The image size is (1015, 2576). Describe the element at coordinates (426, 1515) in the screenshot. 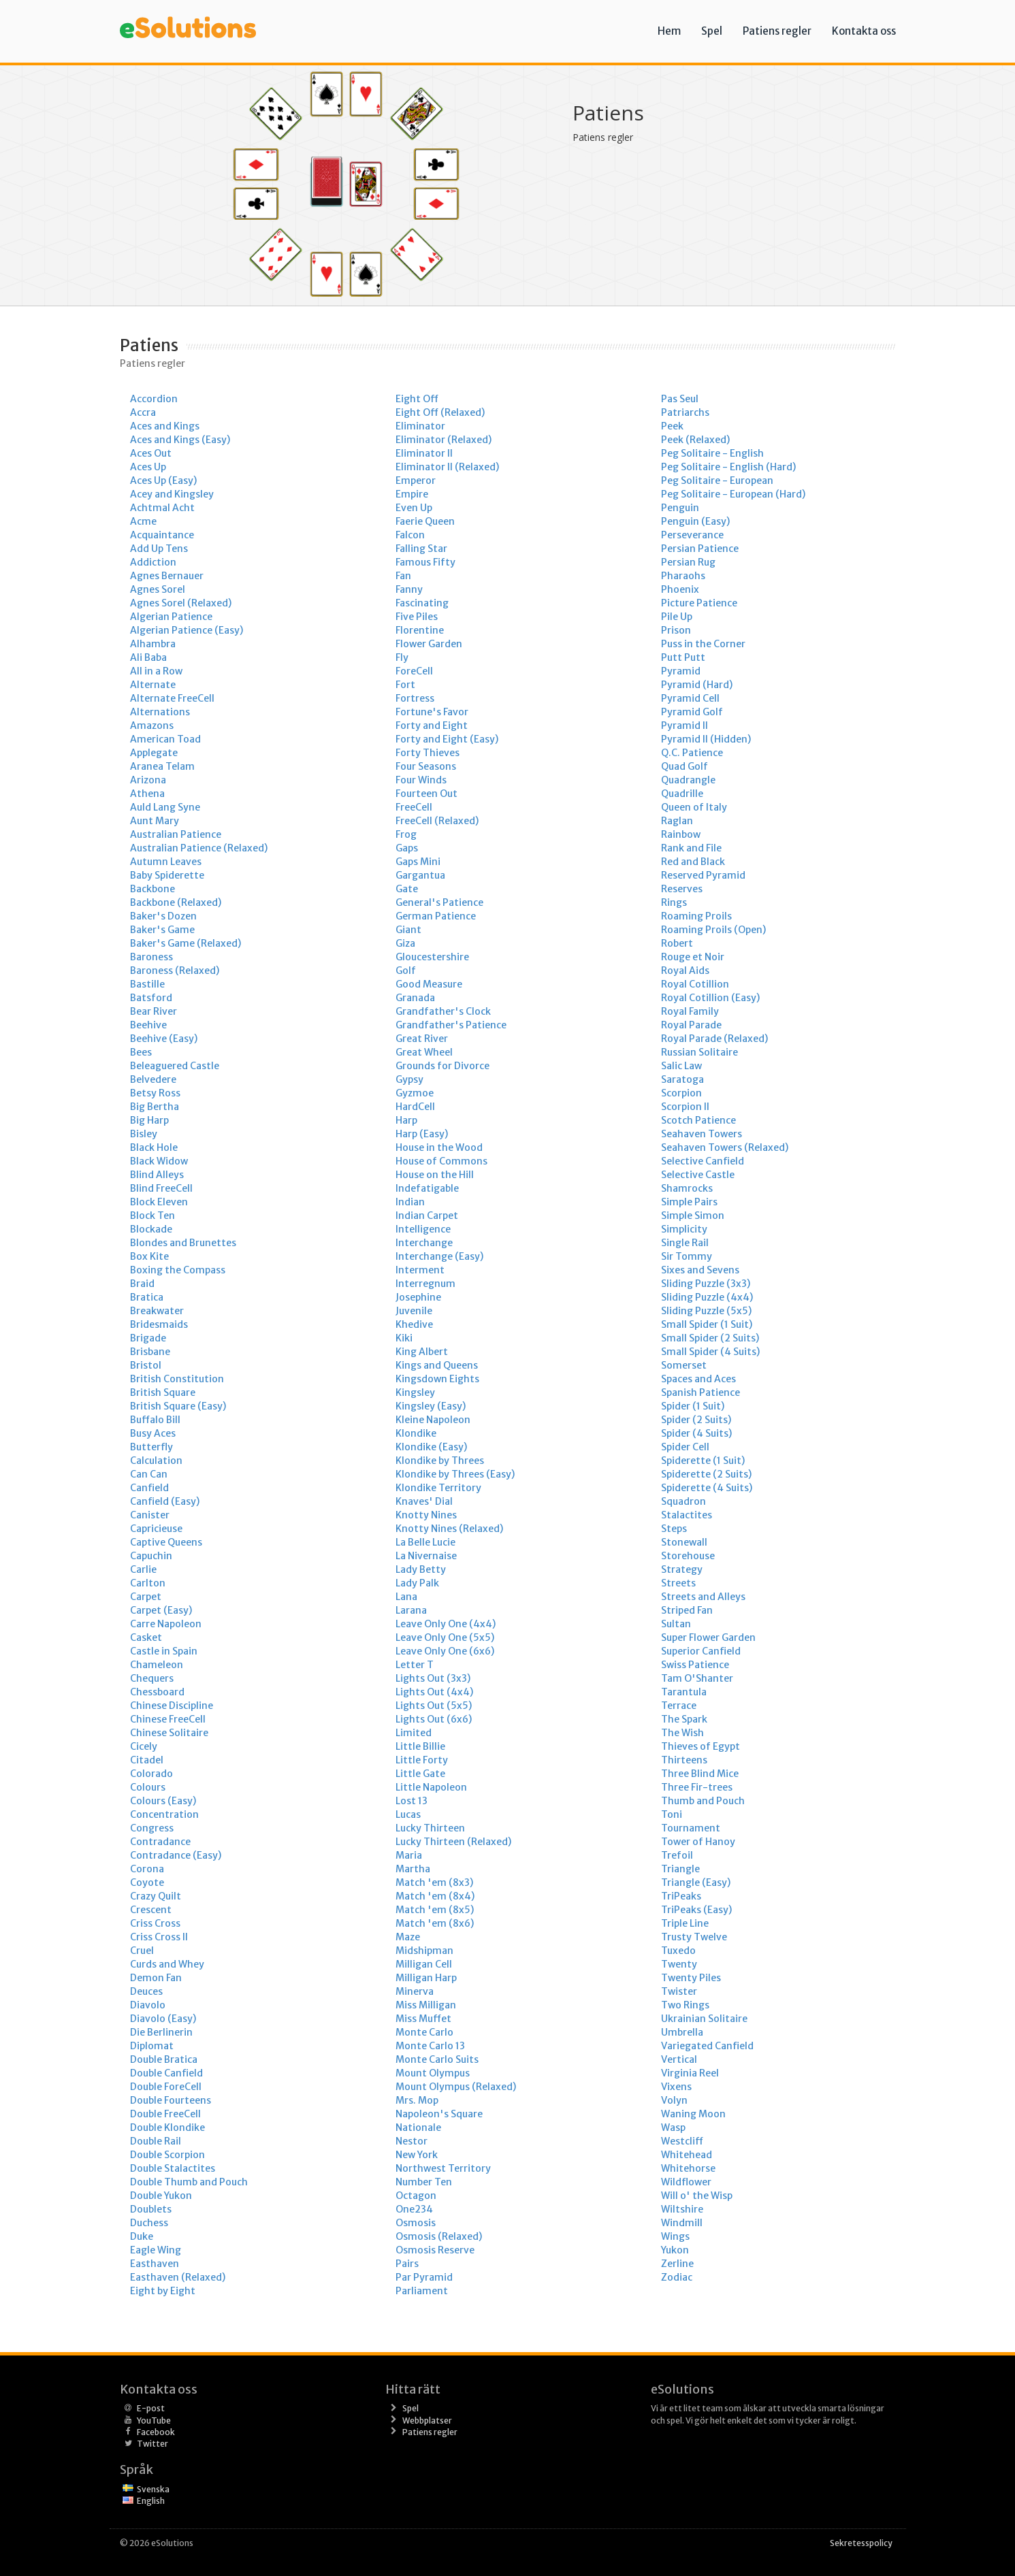

I see `Knotty Nines` at that location.